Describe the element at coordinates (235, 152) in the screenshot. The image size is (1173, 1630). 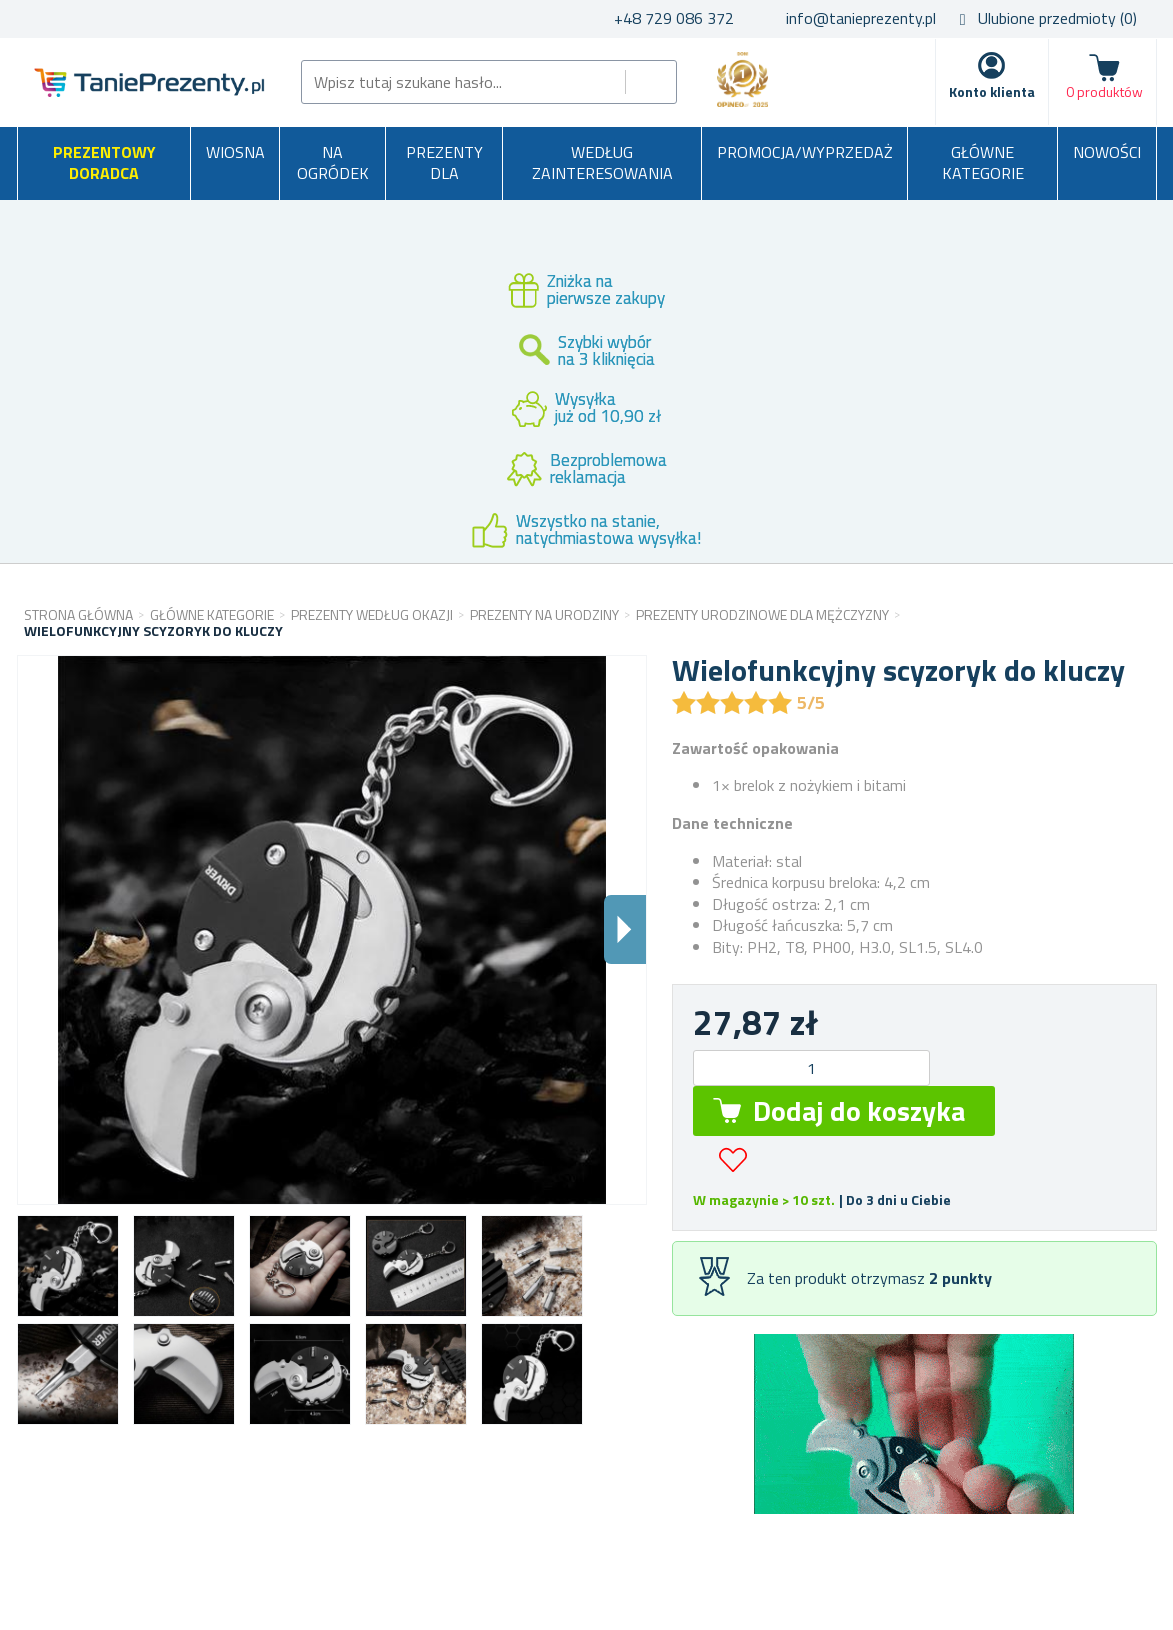
I see `Wiosna` at that location.